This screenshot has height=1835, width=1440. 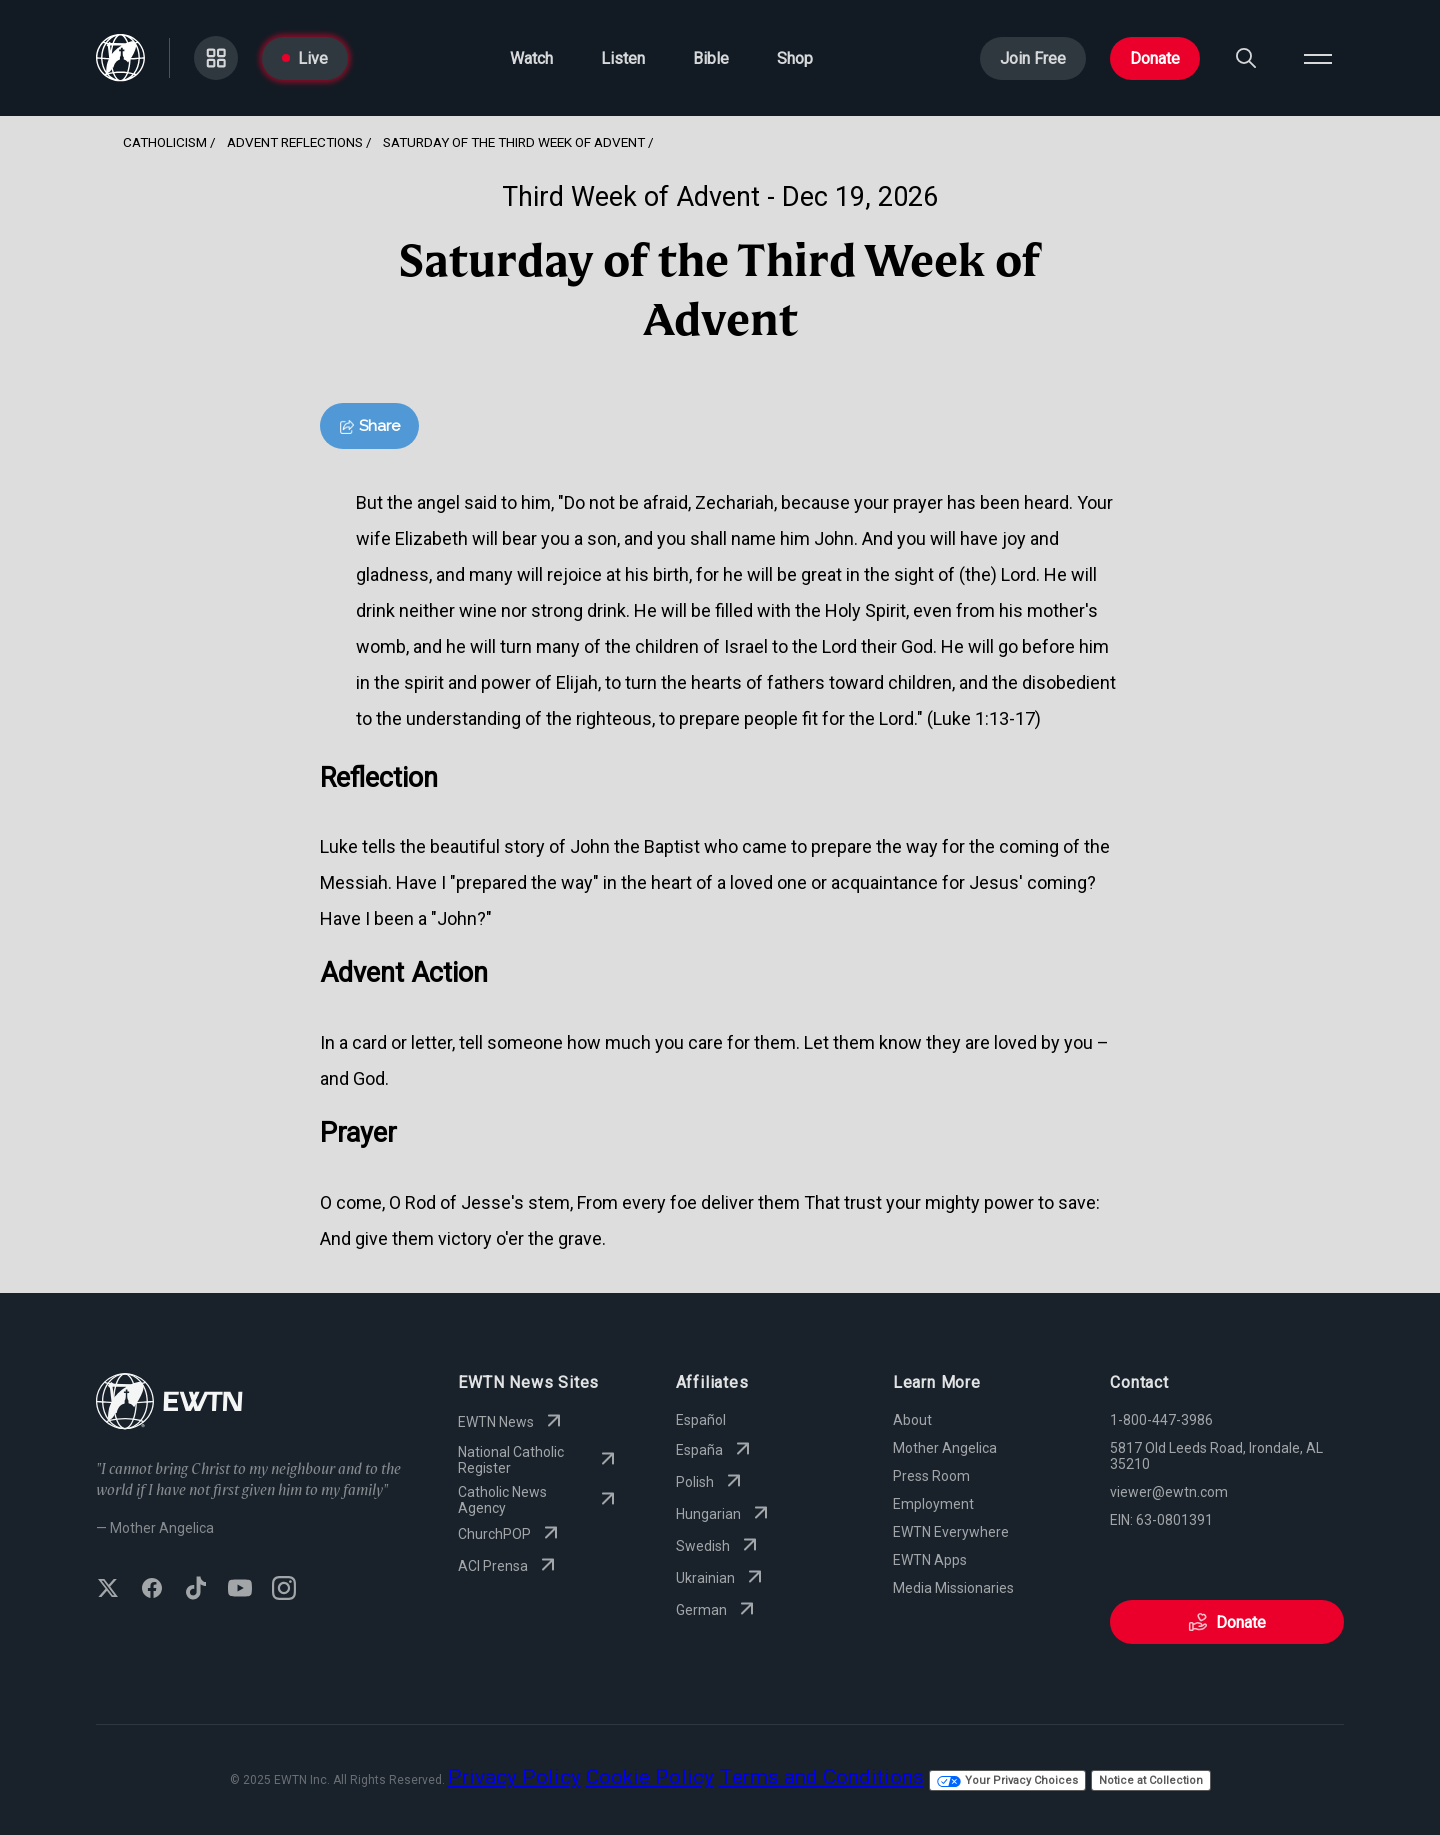 What do you see at coordinates (510, 1534) in the screenshot?
I see `ChurchPOP` at bounding box center [510, 1534].